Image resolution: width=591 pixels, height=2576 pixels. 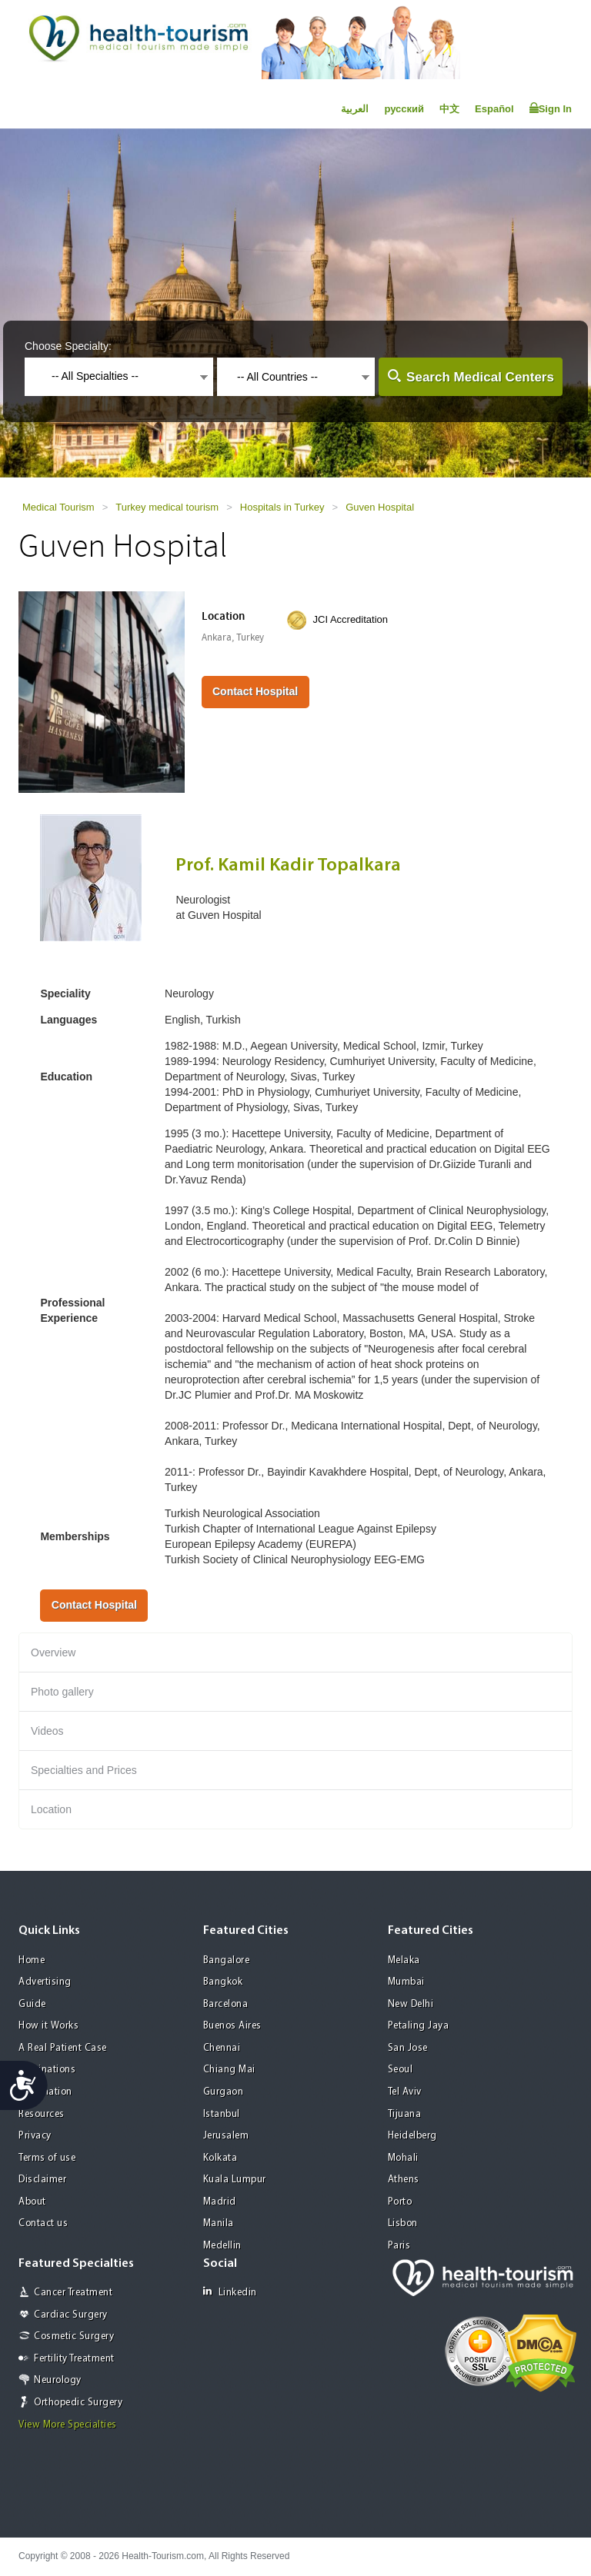 I want to click on Mumbai, so click(x=406, y=1982).